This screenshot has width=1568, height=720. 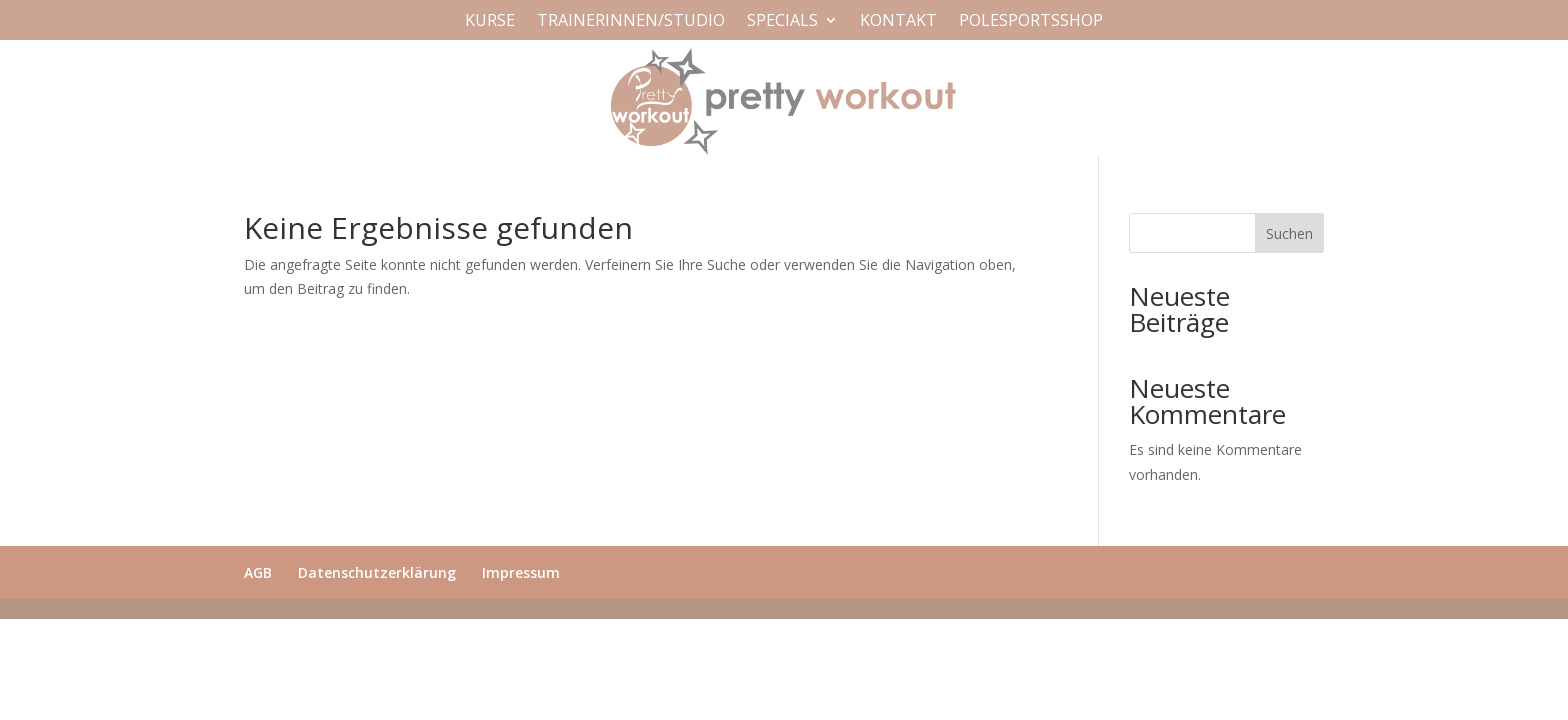 I want to click on Suchen, so click(x=1289, y=233).